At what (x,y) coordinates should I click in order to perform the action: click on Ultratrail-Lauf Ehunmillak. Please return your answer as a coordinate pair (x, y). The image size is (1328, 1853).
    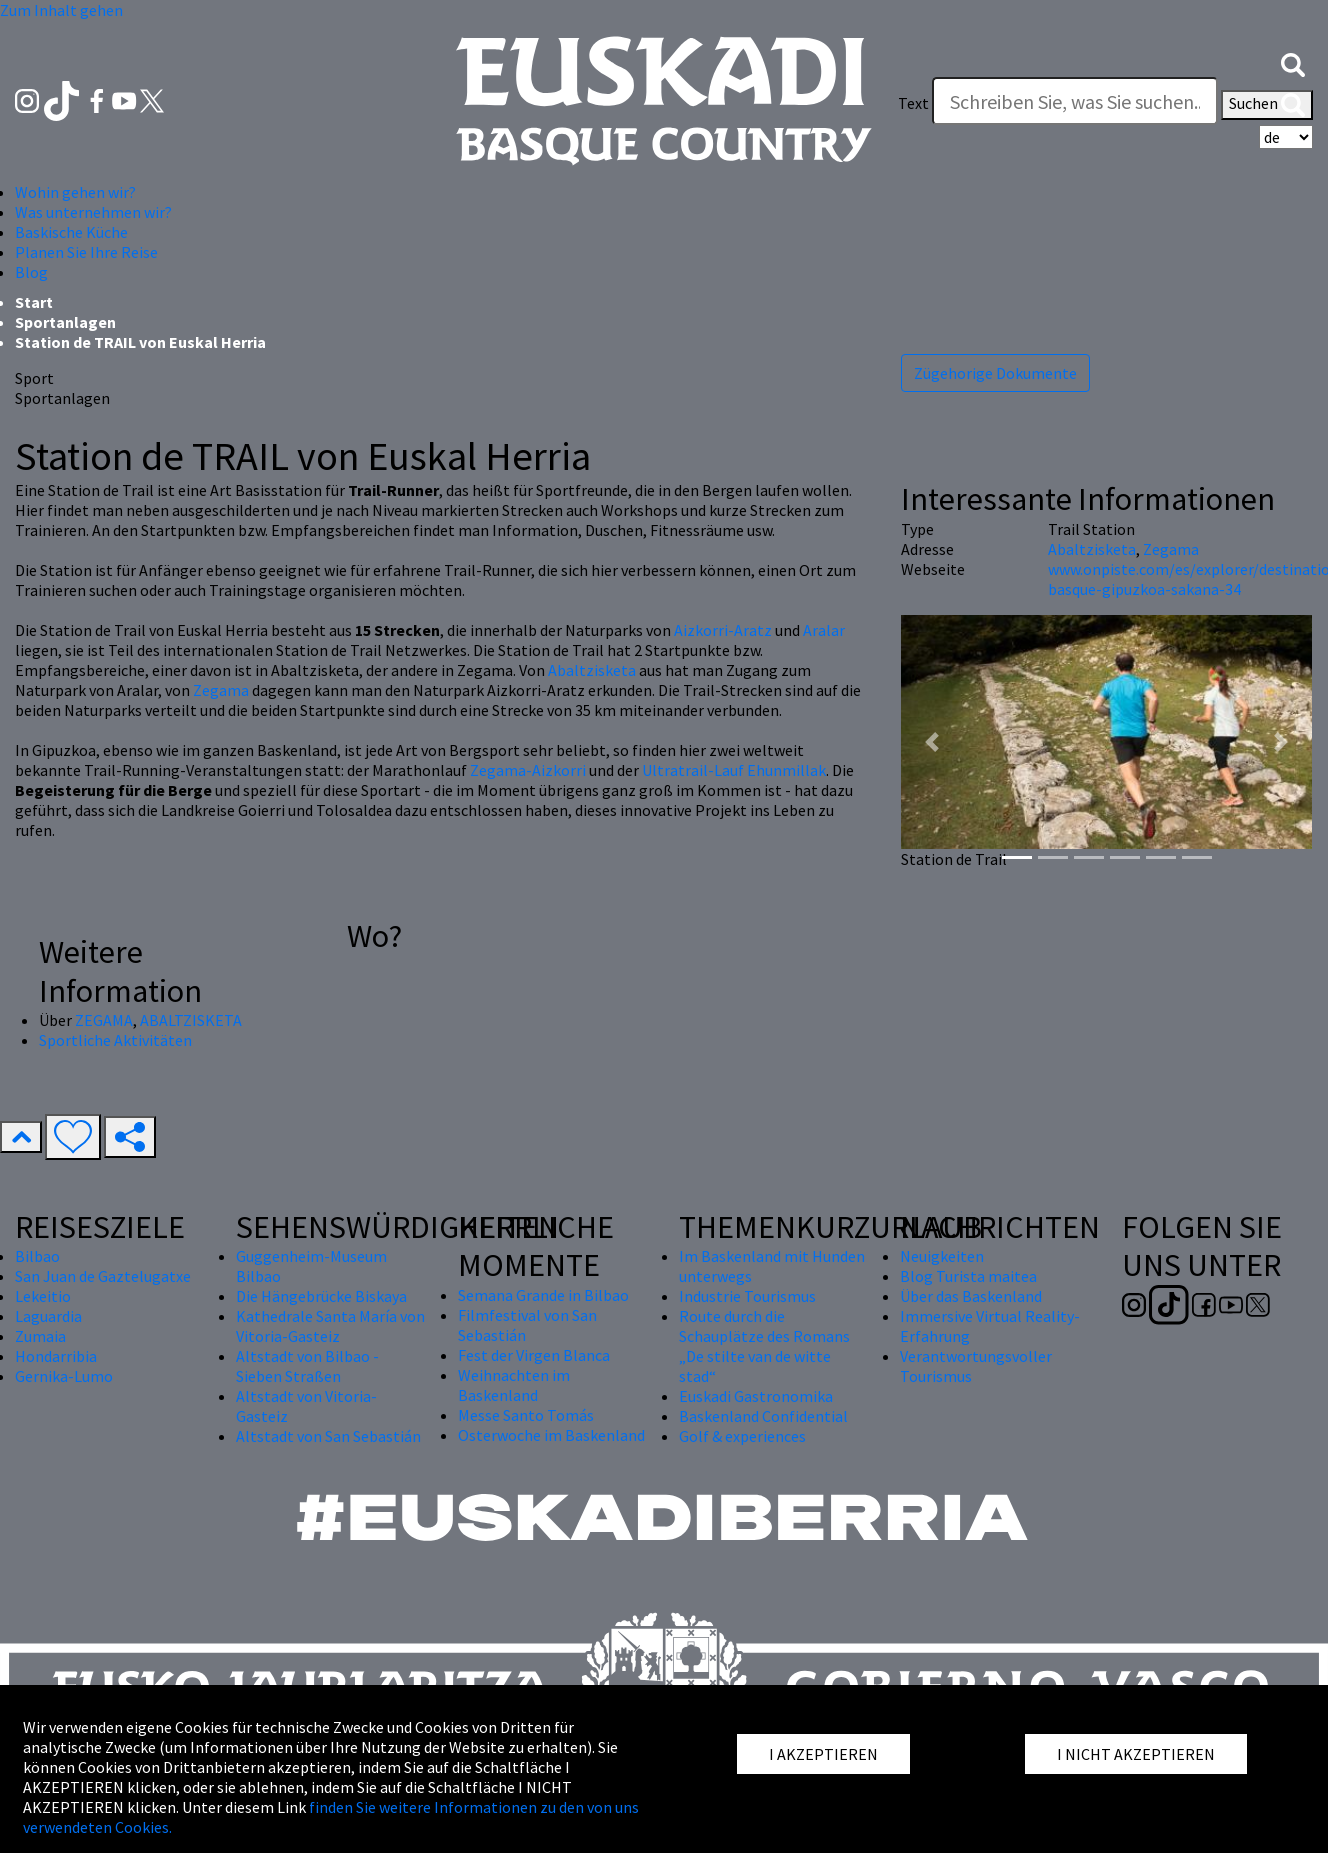
    Looking at the image, I should click on (734, 770).